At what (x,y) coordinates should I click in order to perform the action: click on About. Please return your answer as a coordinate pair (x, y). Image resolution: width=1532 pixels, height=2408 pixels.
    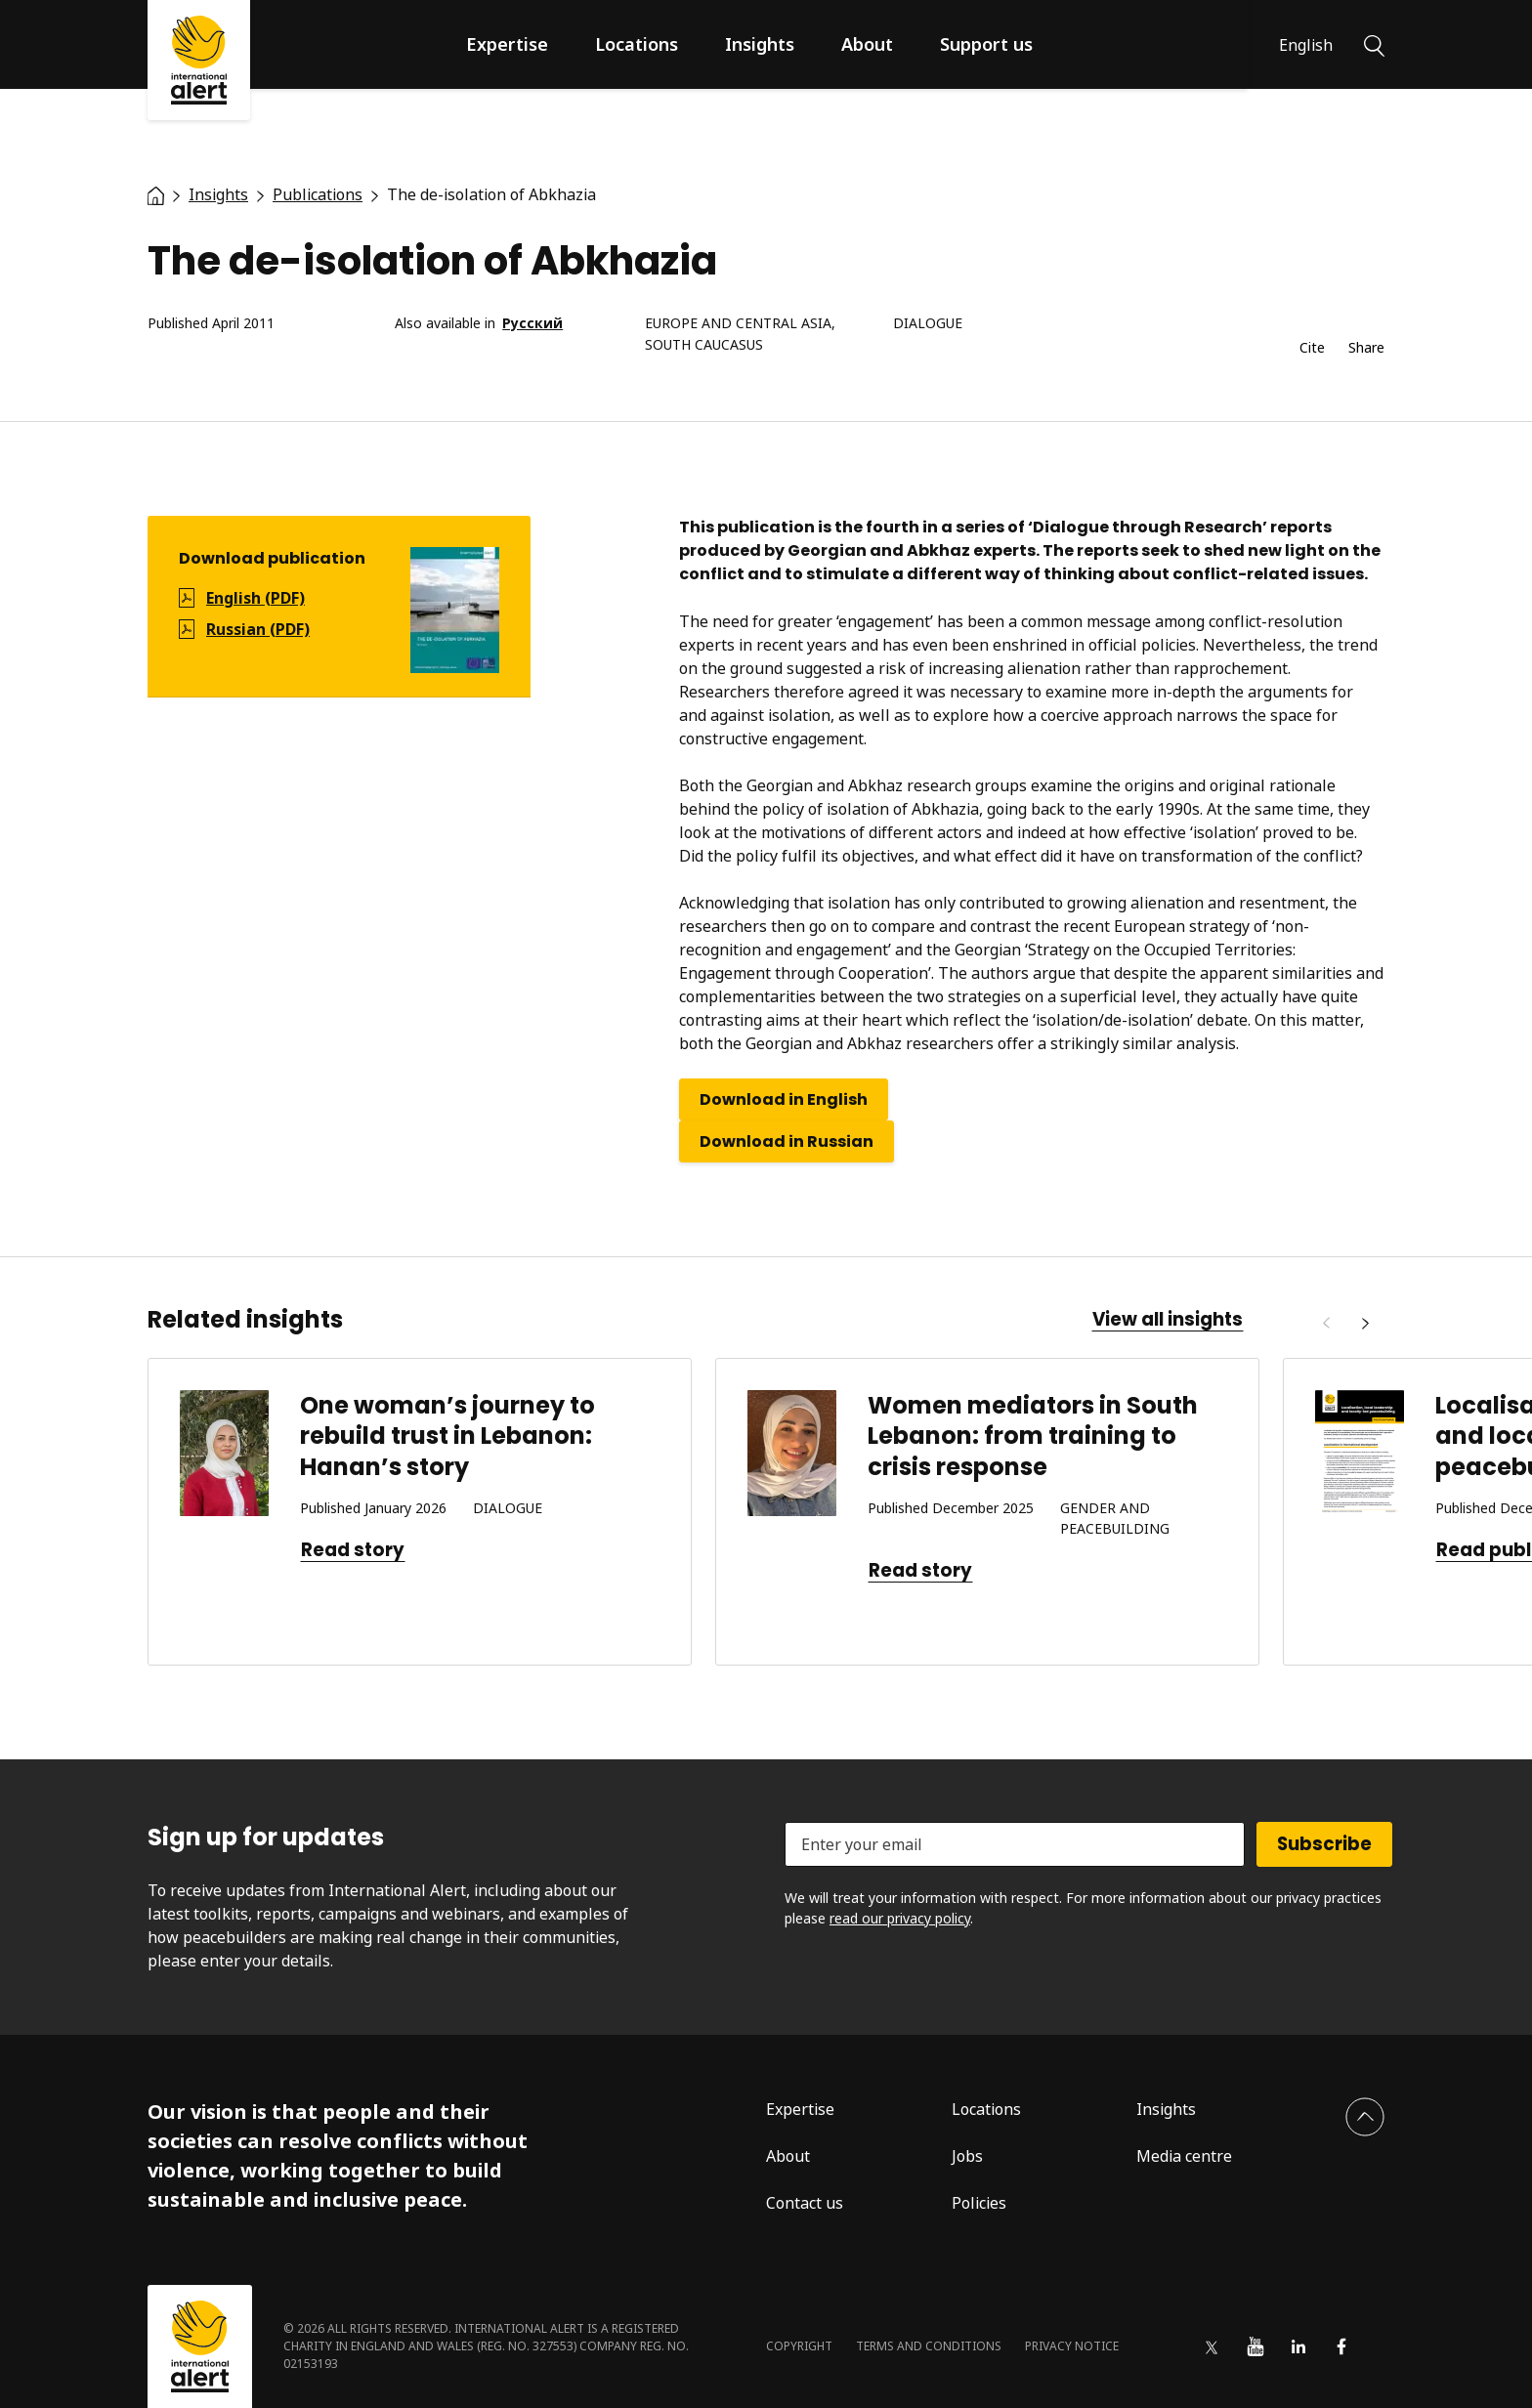
    Looking at the image, I should click on (867, 44).